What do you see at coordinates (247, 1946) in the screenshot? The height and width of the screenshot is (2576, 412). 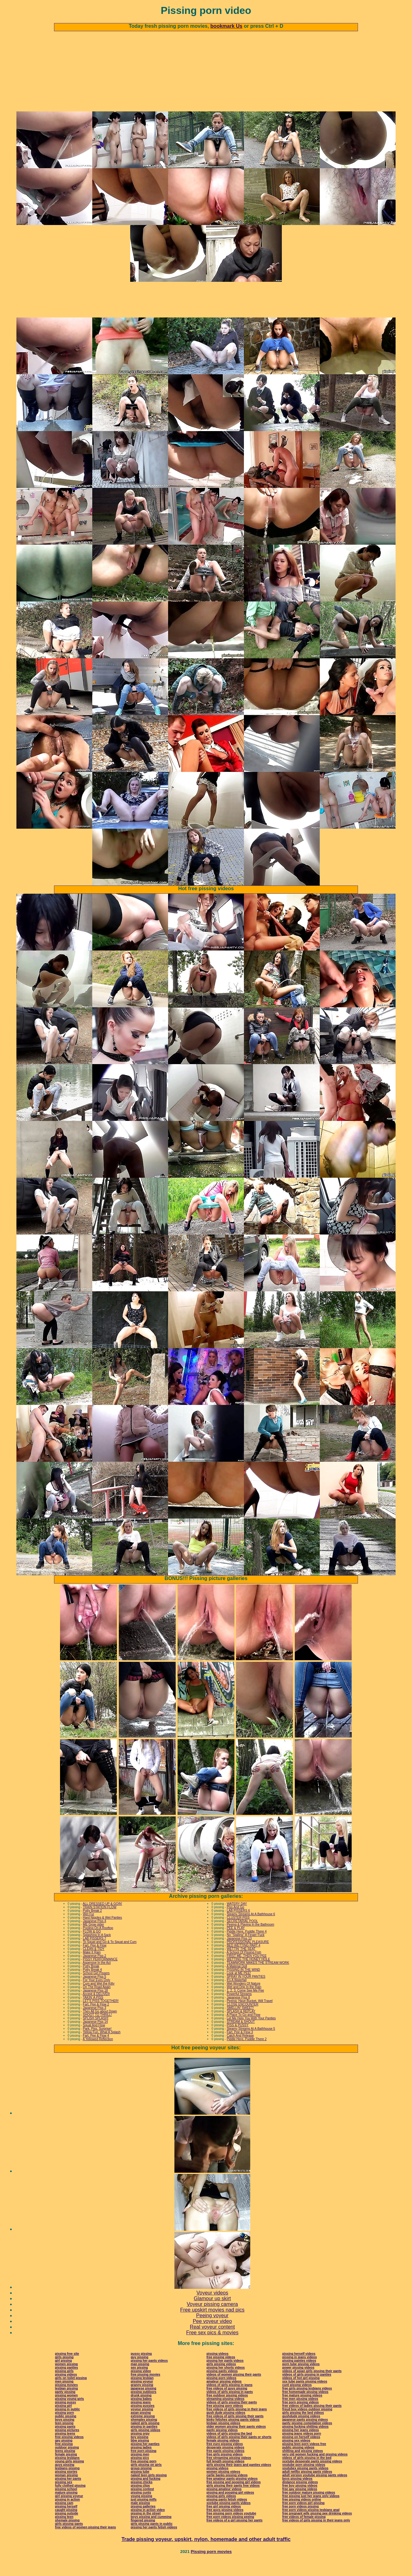 I see `Piddle Here, Puddle There 4` at bounding box center [247, 1946].